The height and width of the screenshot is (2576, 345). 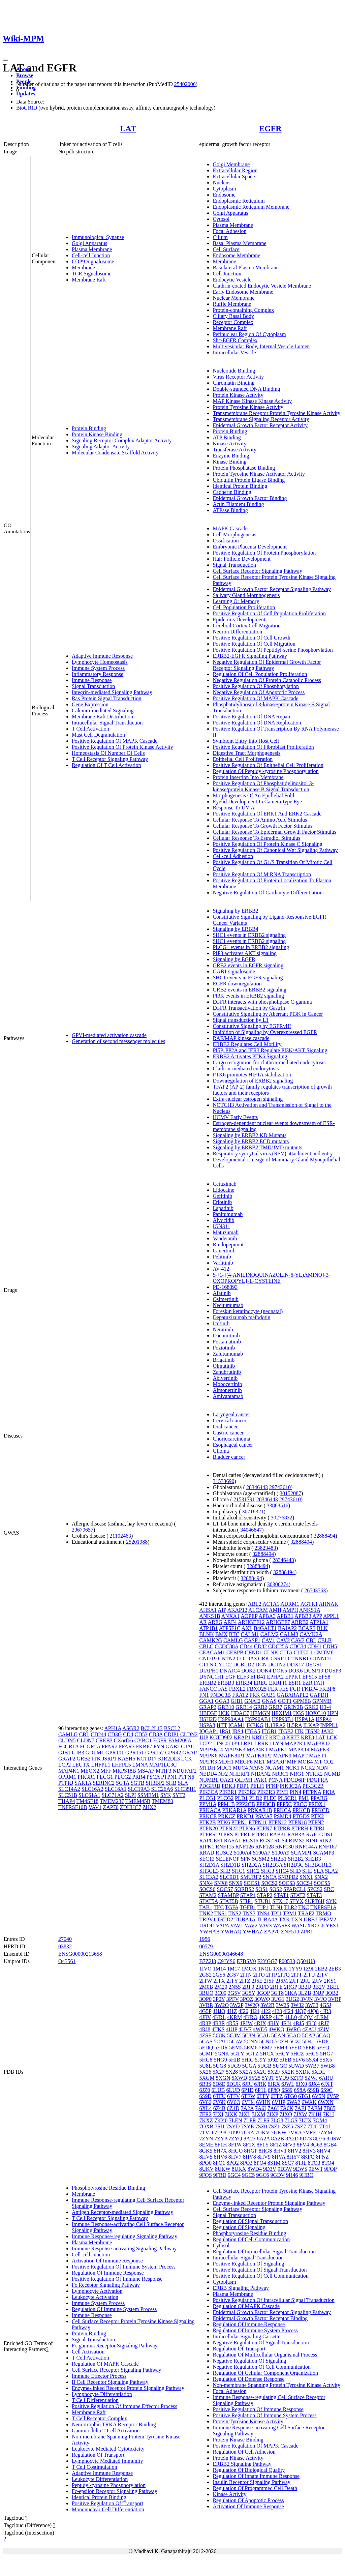 What do you see at coordinates (205, 2096) in the screenshot?
I see `6S9D` at bounding box center [205, 2096].